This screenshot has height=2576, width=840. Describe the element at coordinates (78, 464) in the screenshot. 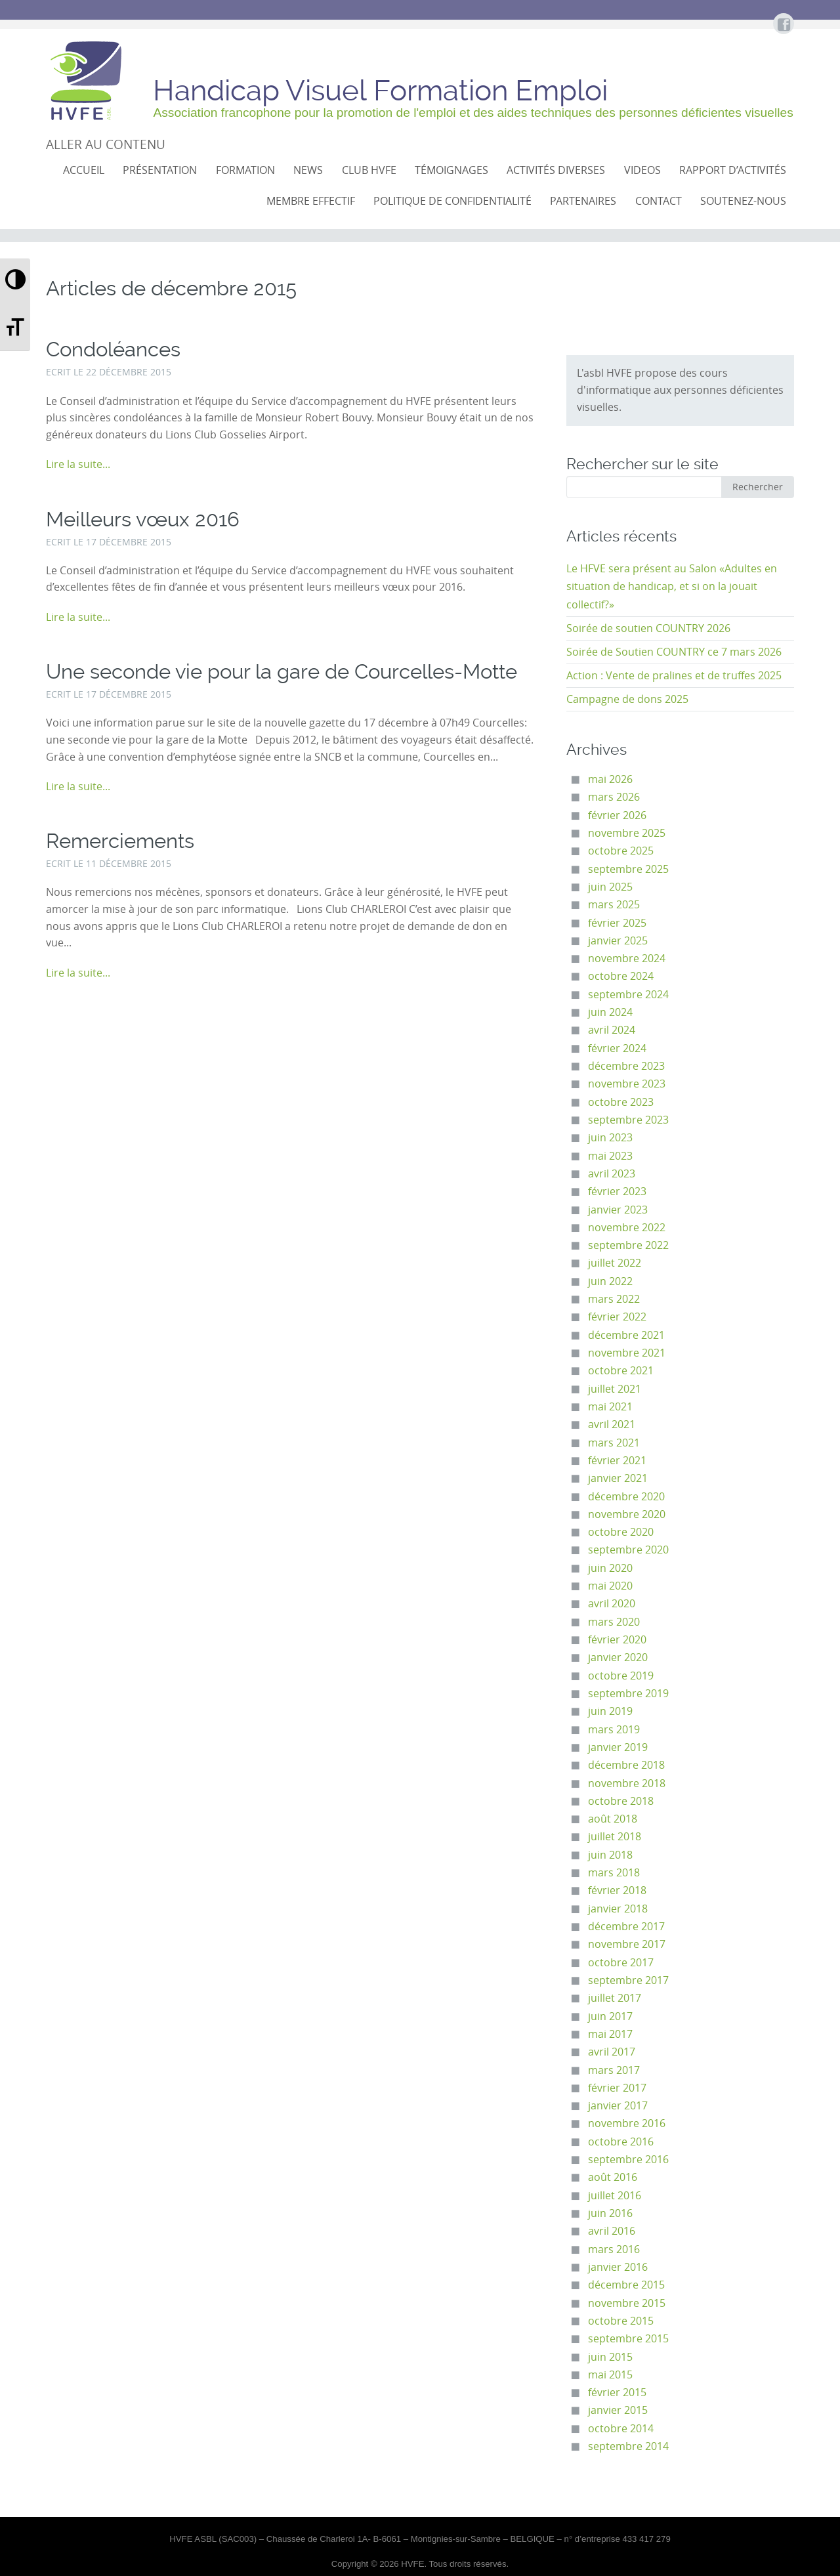

I see `Lire la suite...` at that location.